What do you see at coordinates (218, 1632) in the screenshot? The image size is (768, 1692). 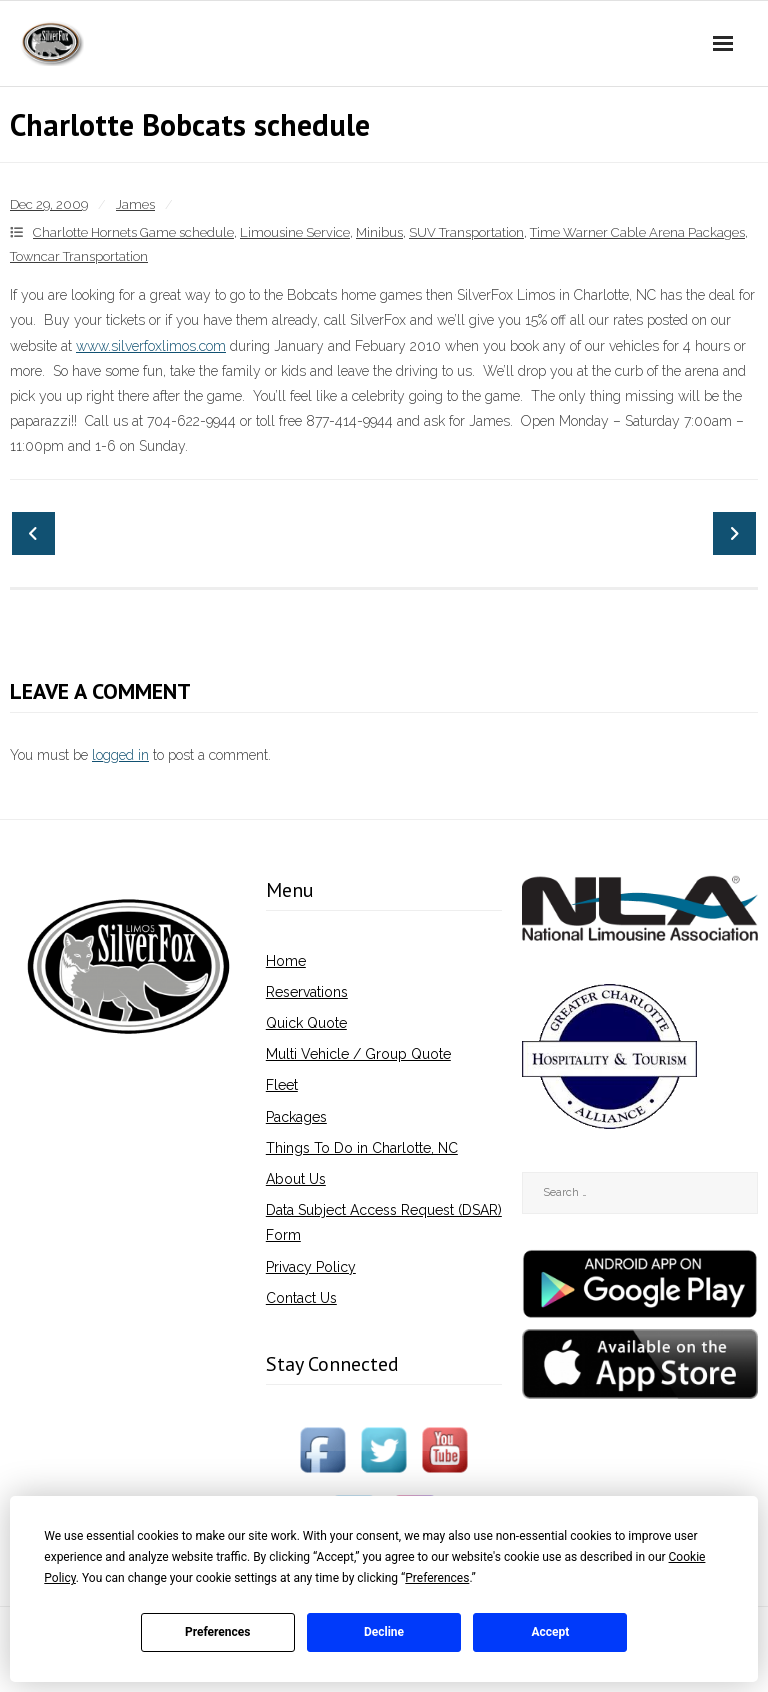 I see `Preferences` at bounding box center [218, 1632].